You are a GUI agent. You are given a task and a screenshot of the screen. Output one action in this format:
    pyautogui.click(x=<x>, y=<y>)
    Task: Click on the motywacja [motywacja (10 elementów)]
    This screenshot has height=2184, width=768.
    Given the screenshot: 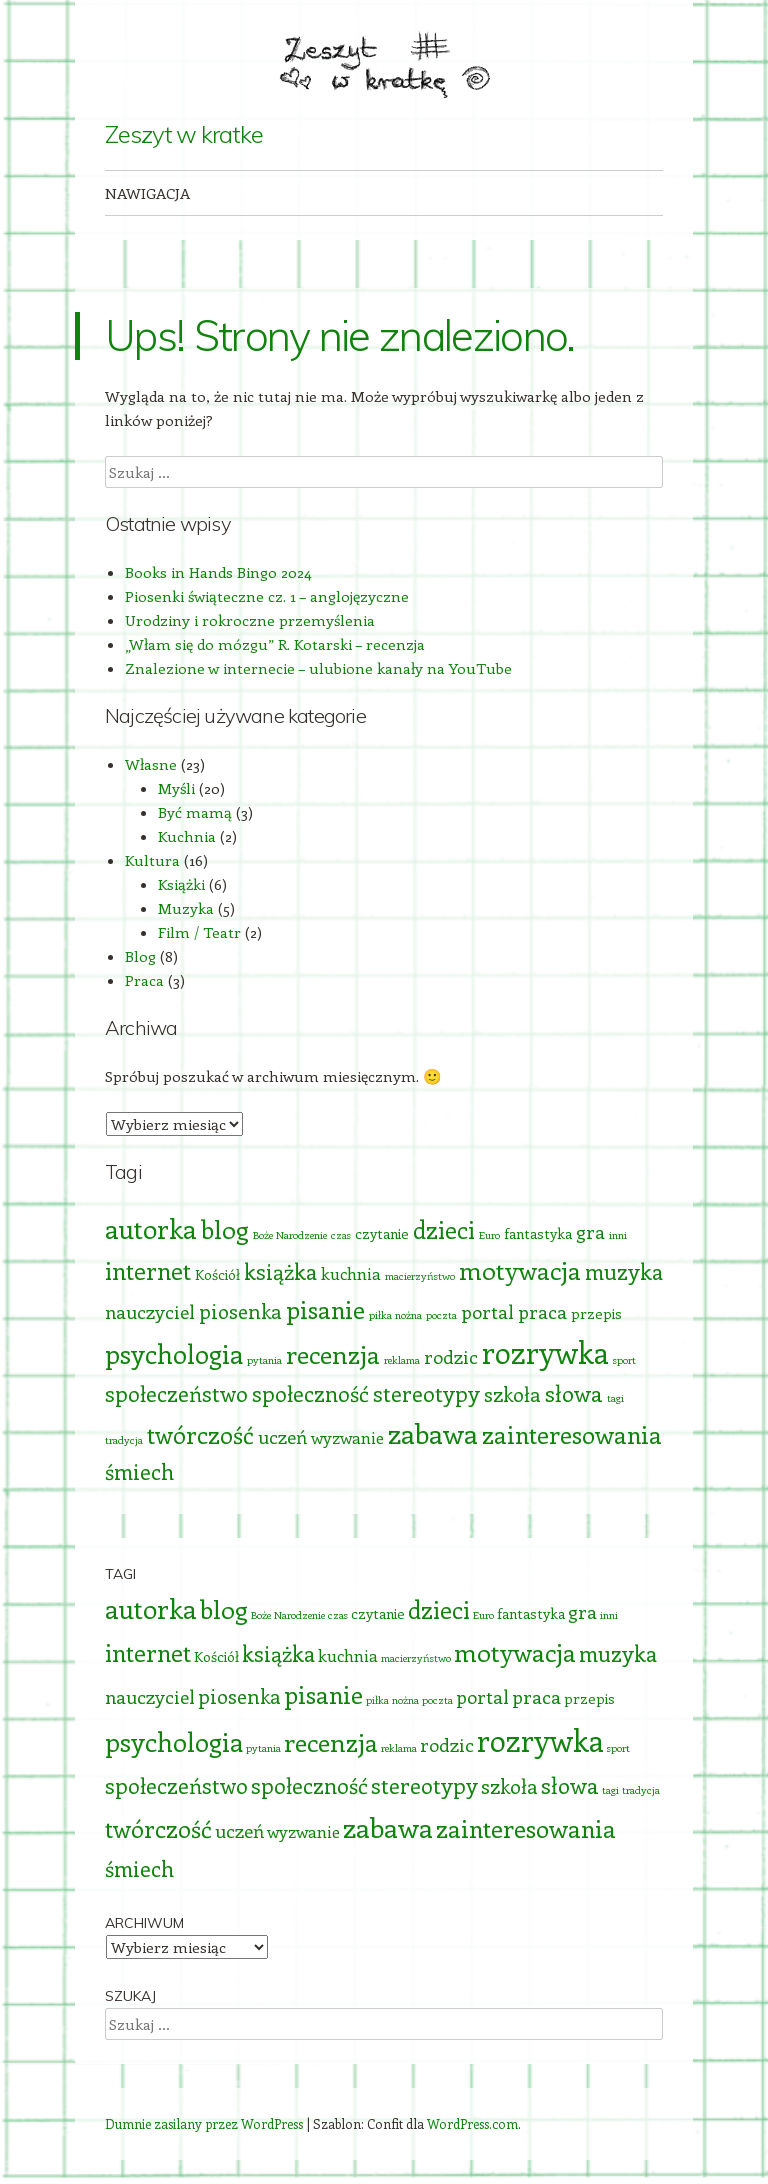 What is the action you would take?
    pyautogui.click(x=520, y=1270)
    